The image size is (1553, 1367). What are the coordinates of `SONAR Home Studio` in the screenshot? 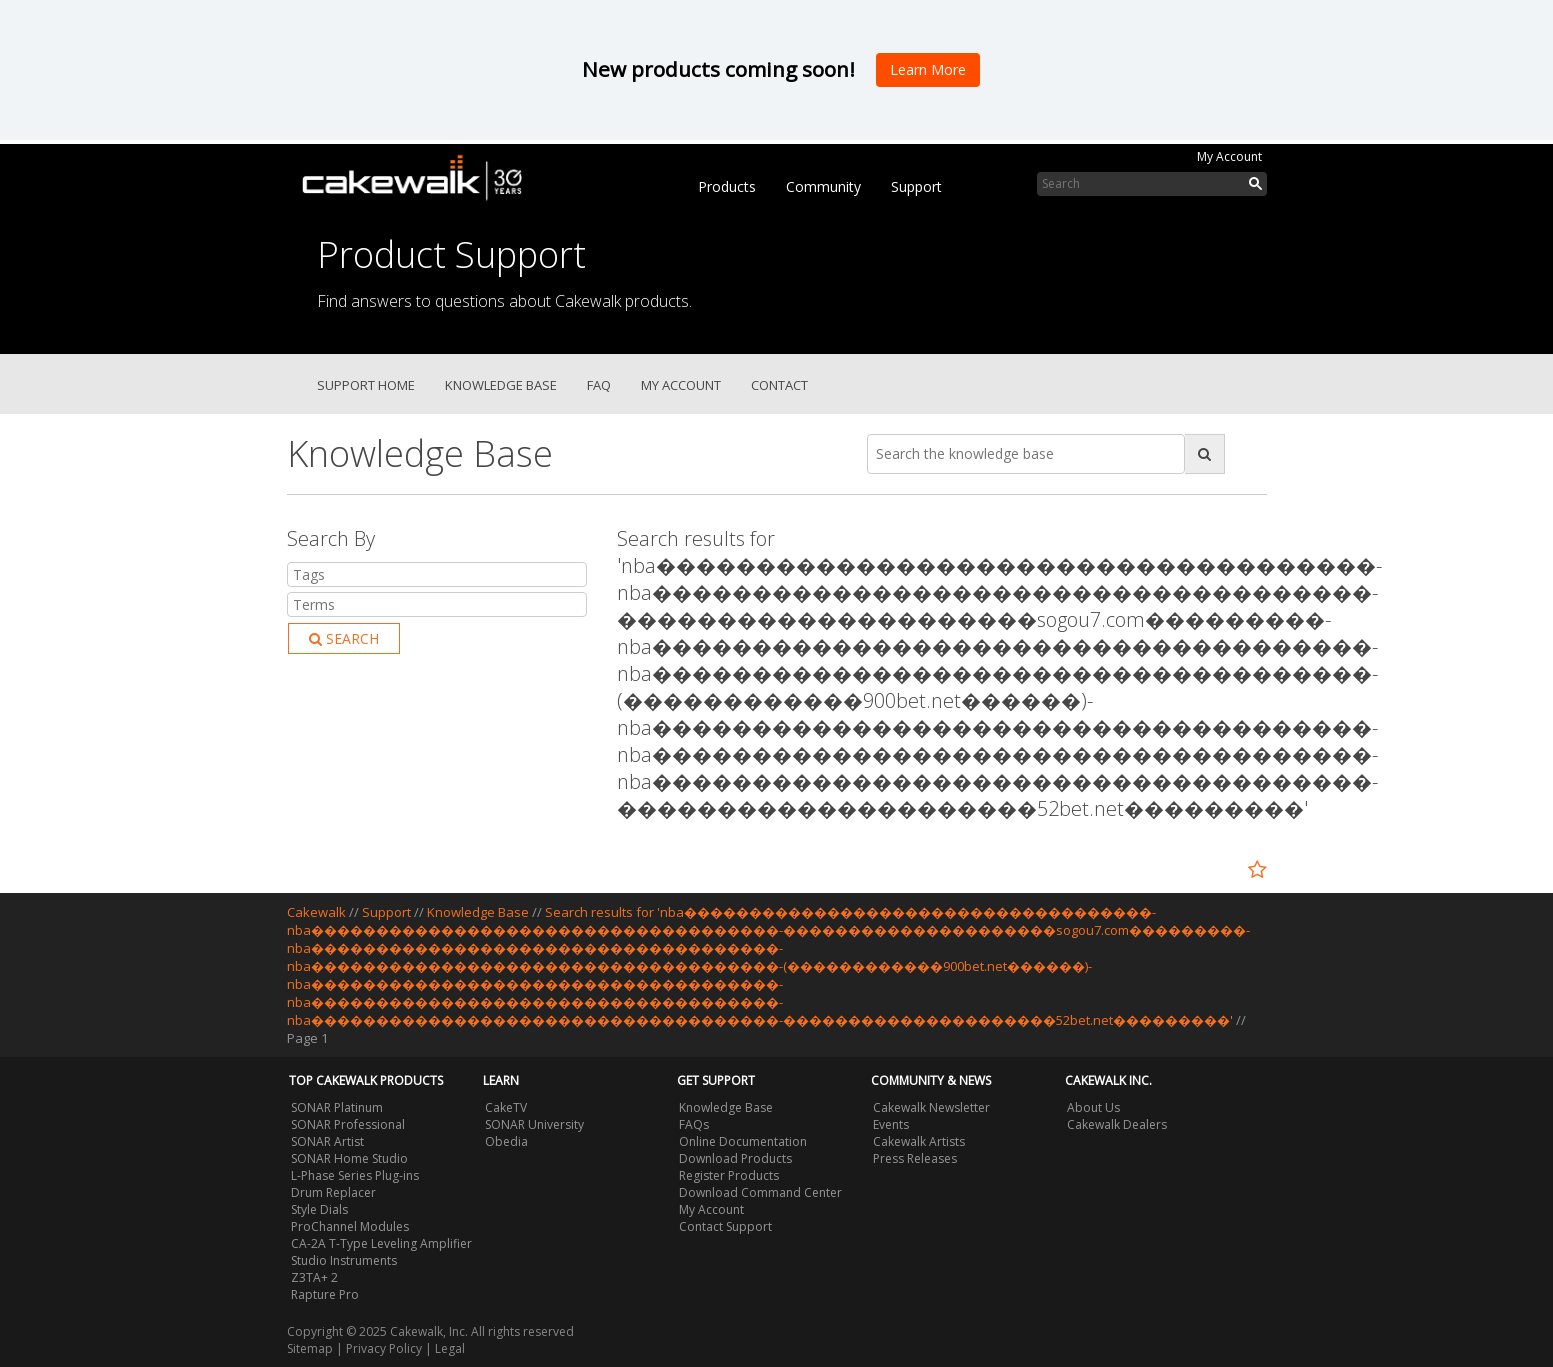 It's located at (349, 1158).